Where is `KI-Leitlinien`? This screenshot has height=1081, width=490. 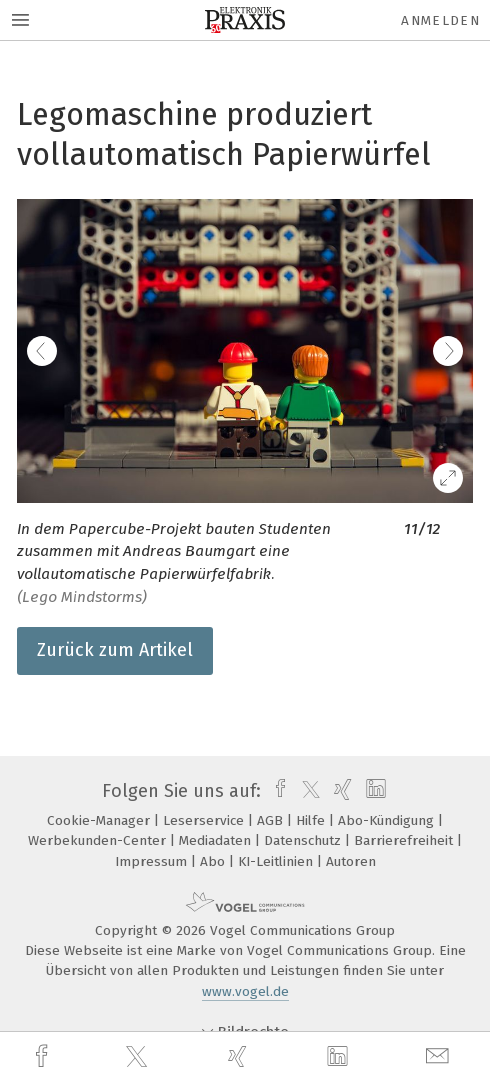 KI-Leitlinien is located at coordinates (277, 861).